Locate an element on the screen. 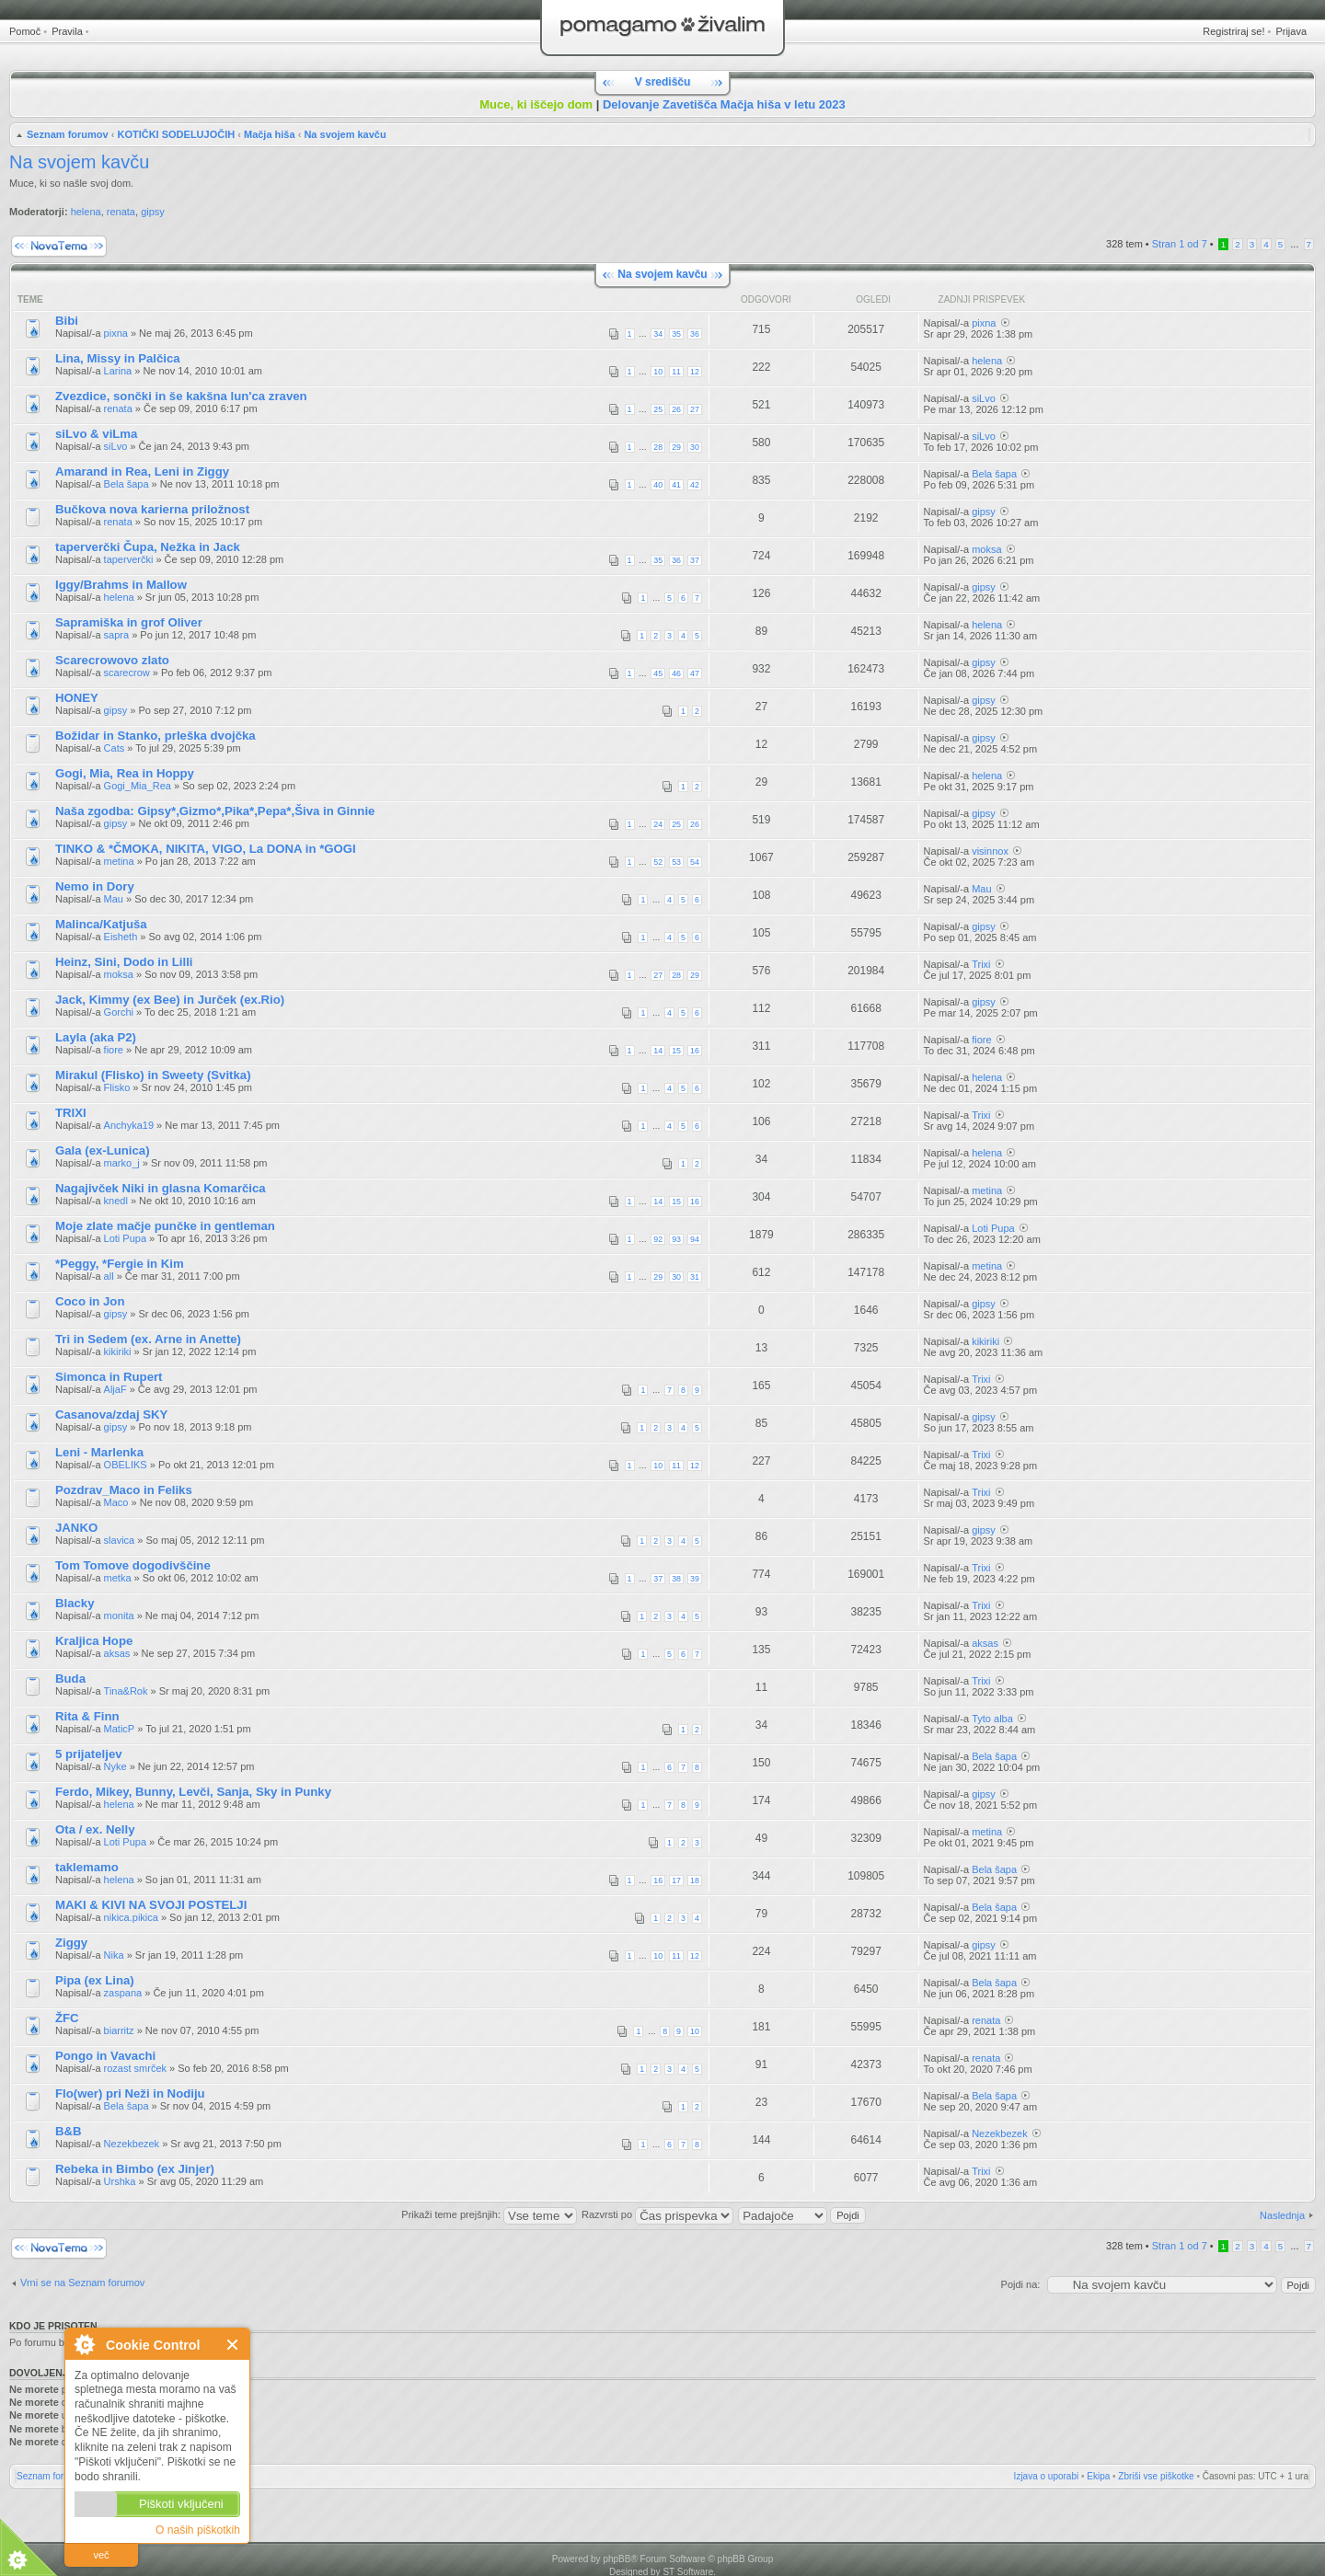 The image size is (1325, 2576). Trixi is located at coordinates (981, 964).